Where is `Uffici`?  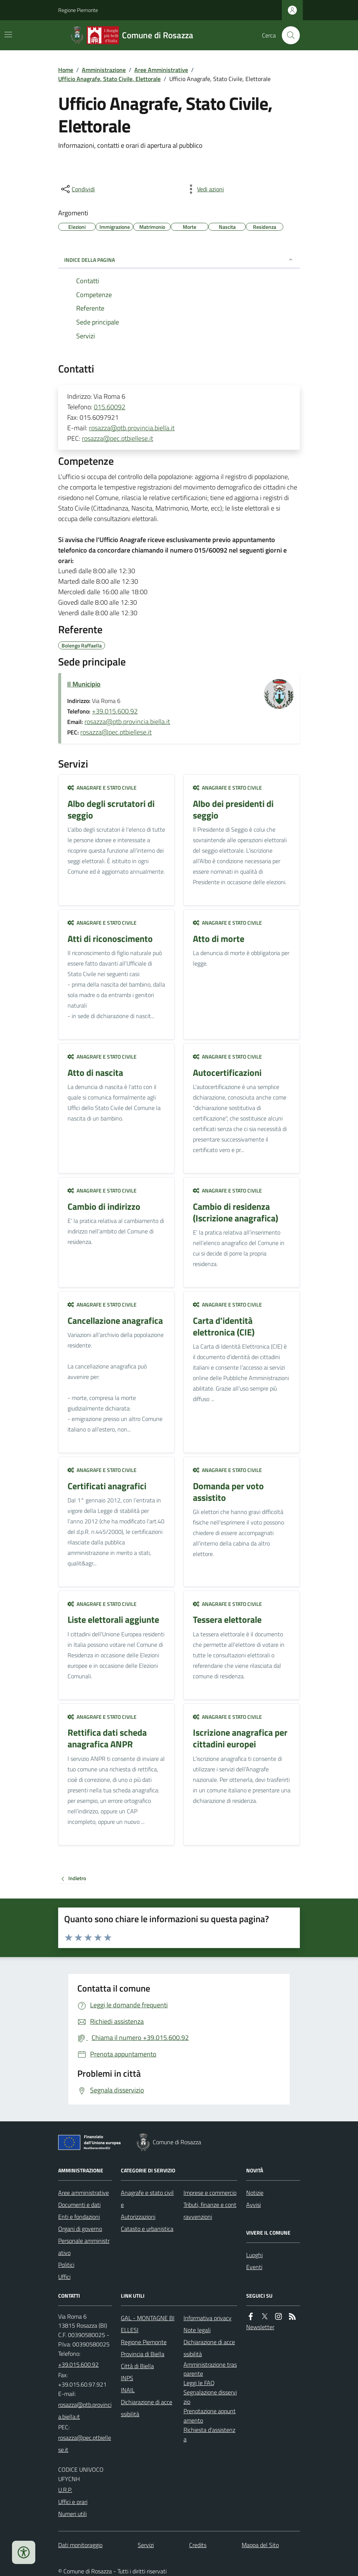
Uffici is located at coordinates (64, 2276).